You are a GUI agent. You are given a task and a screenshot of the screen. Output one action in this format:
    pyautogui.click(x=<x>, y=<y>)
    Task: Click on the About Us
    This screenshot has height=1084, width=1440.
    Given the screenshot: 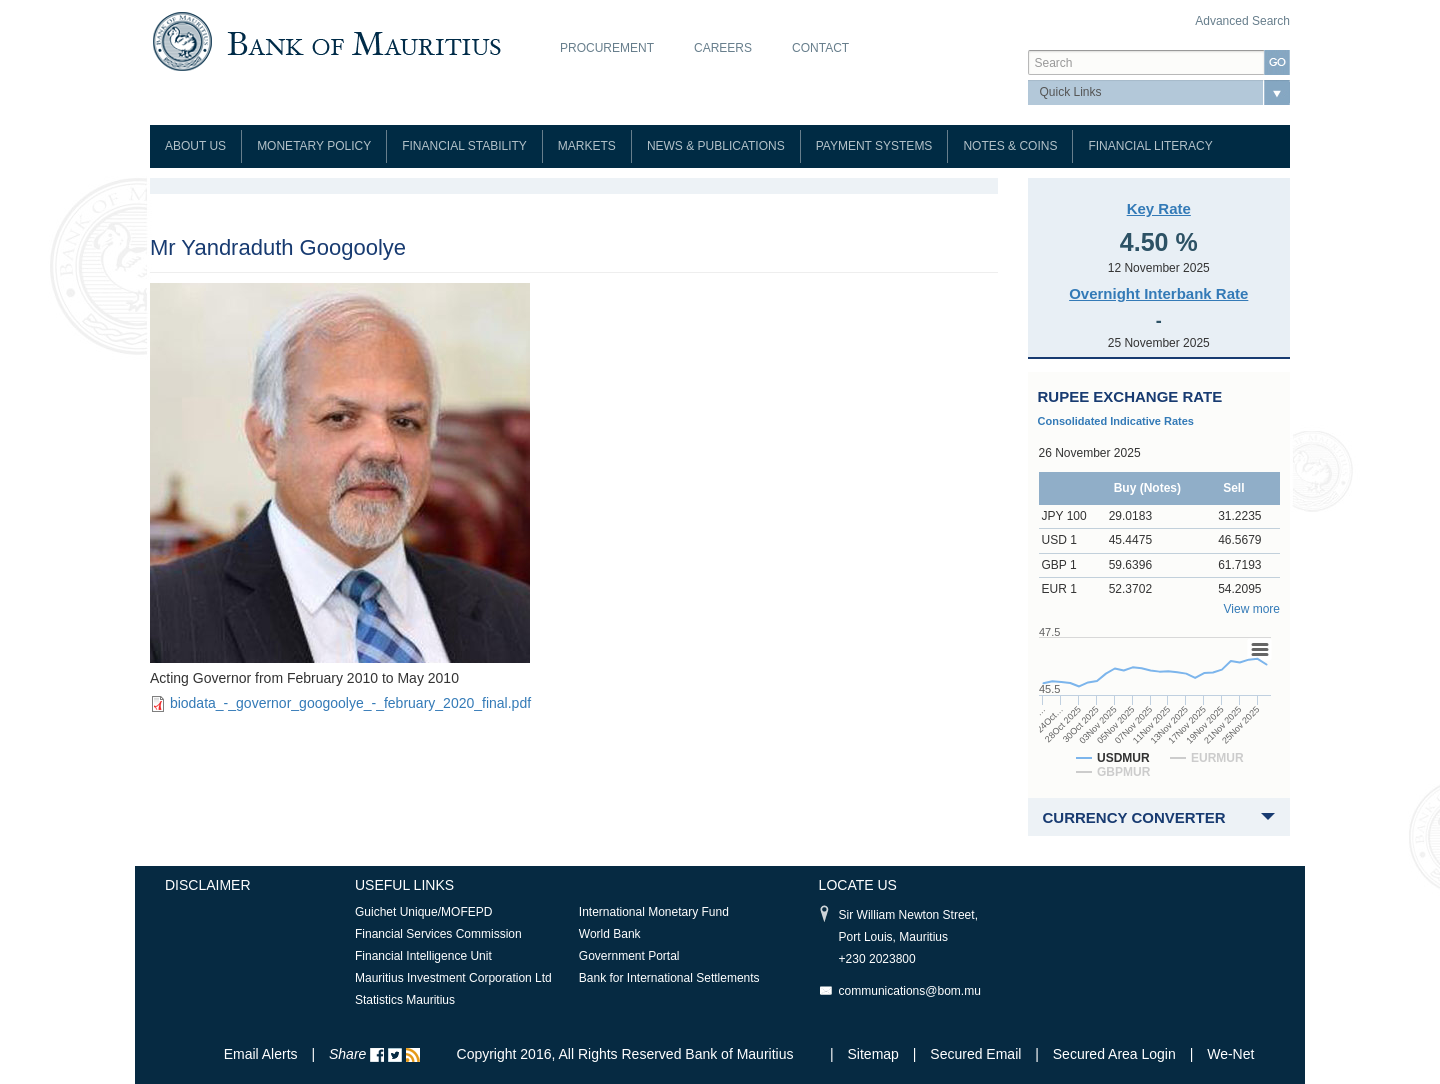 What is the action you would take?
    pyautogui.click(x=195, y=146)
    